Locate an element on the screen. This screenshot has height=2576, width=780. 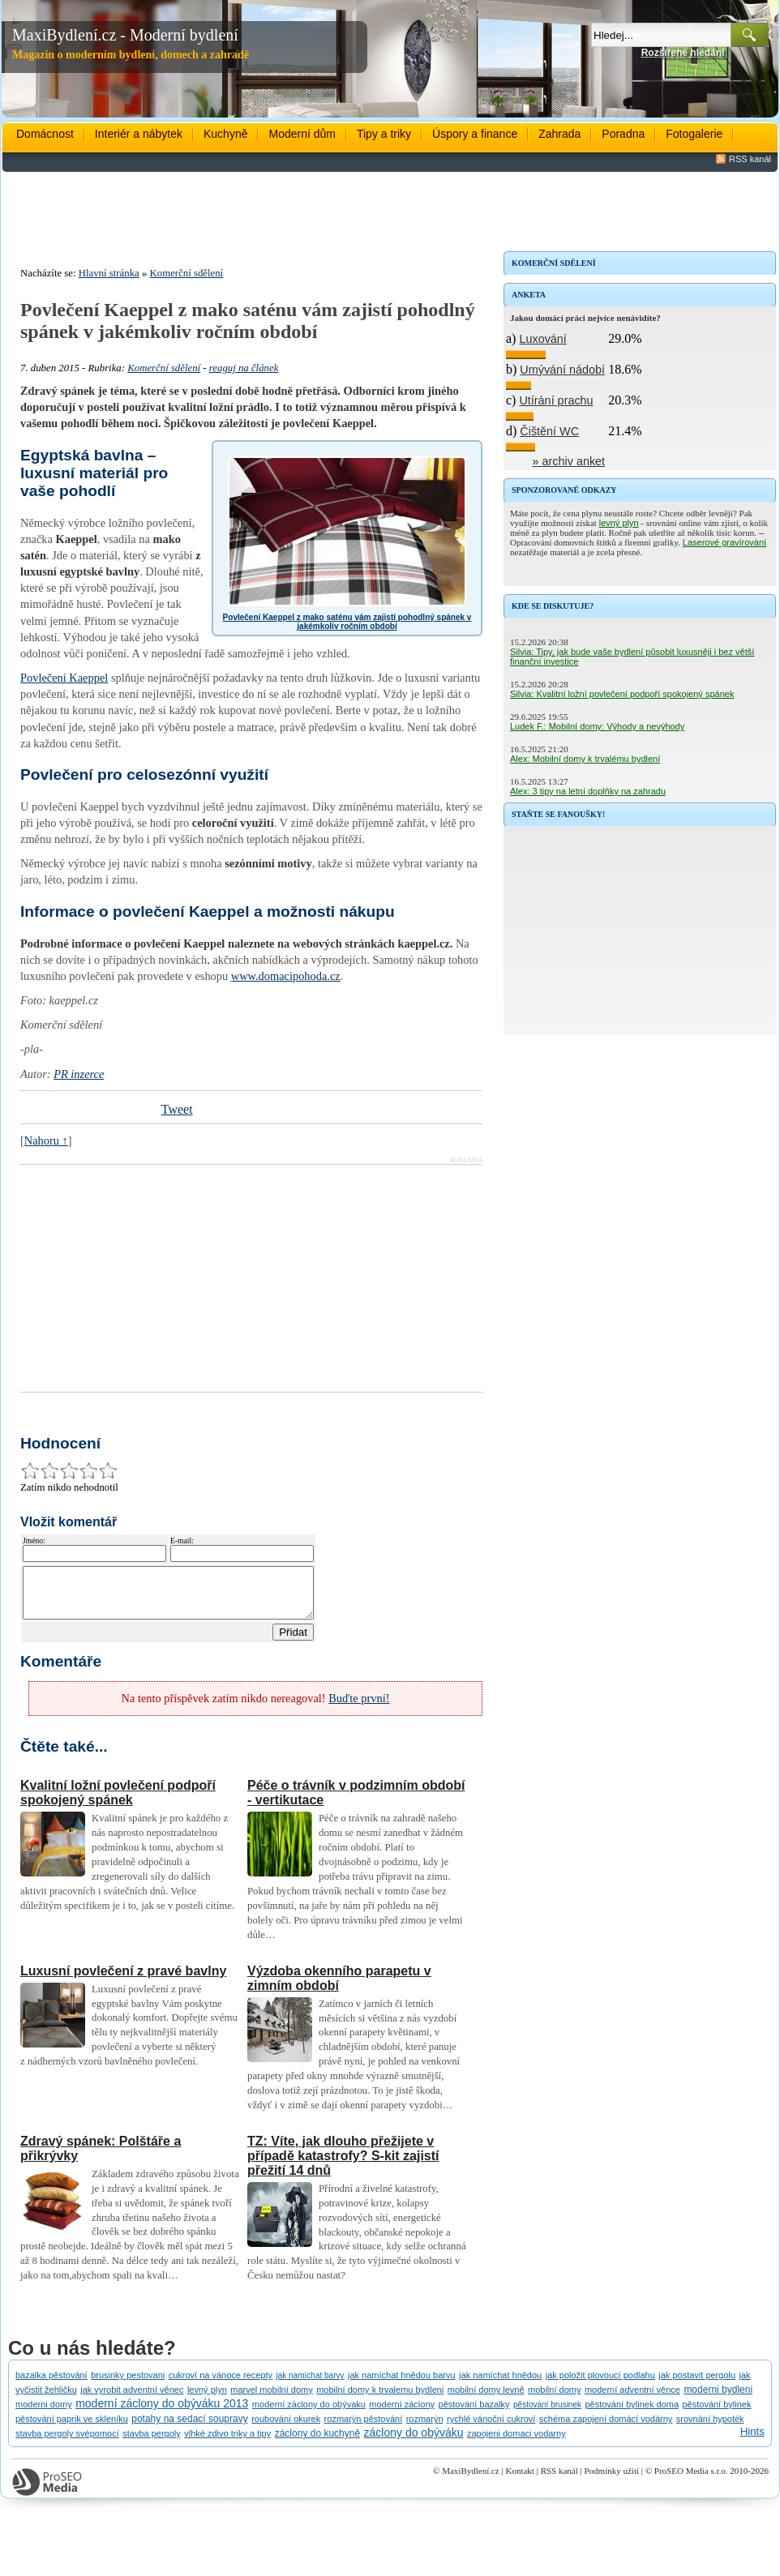
pěstování bylinek is located at coordinates (716, 2414).